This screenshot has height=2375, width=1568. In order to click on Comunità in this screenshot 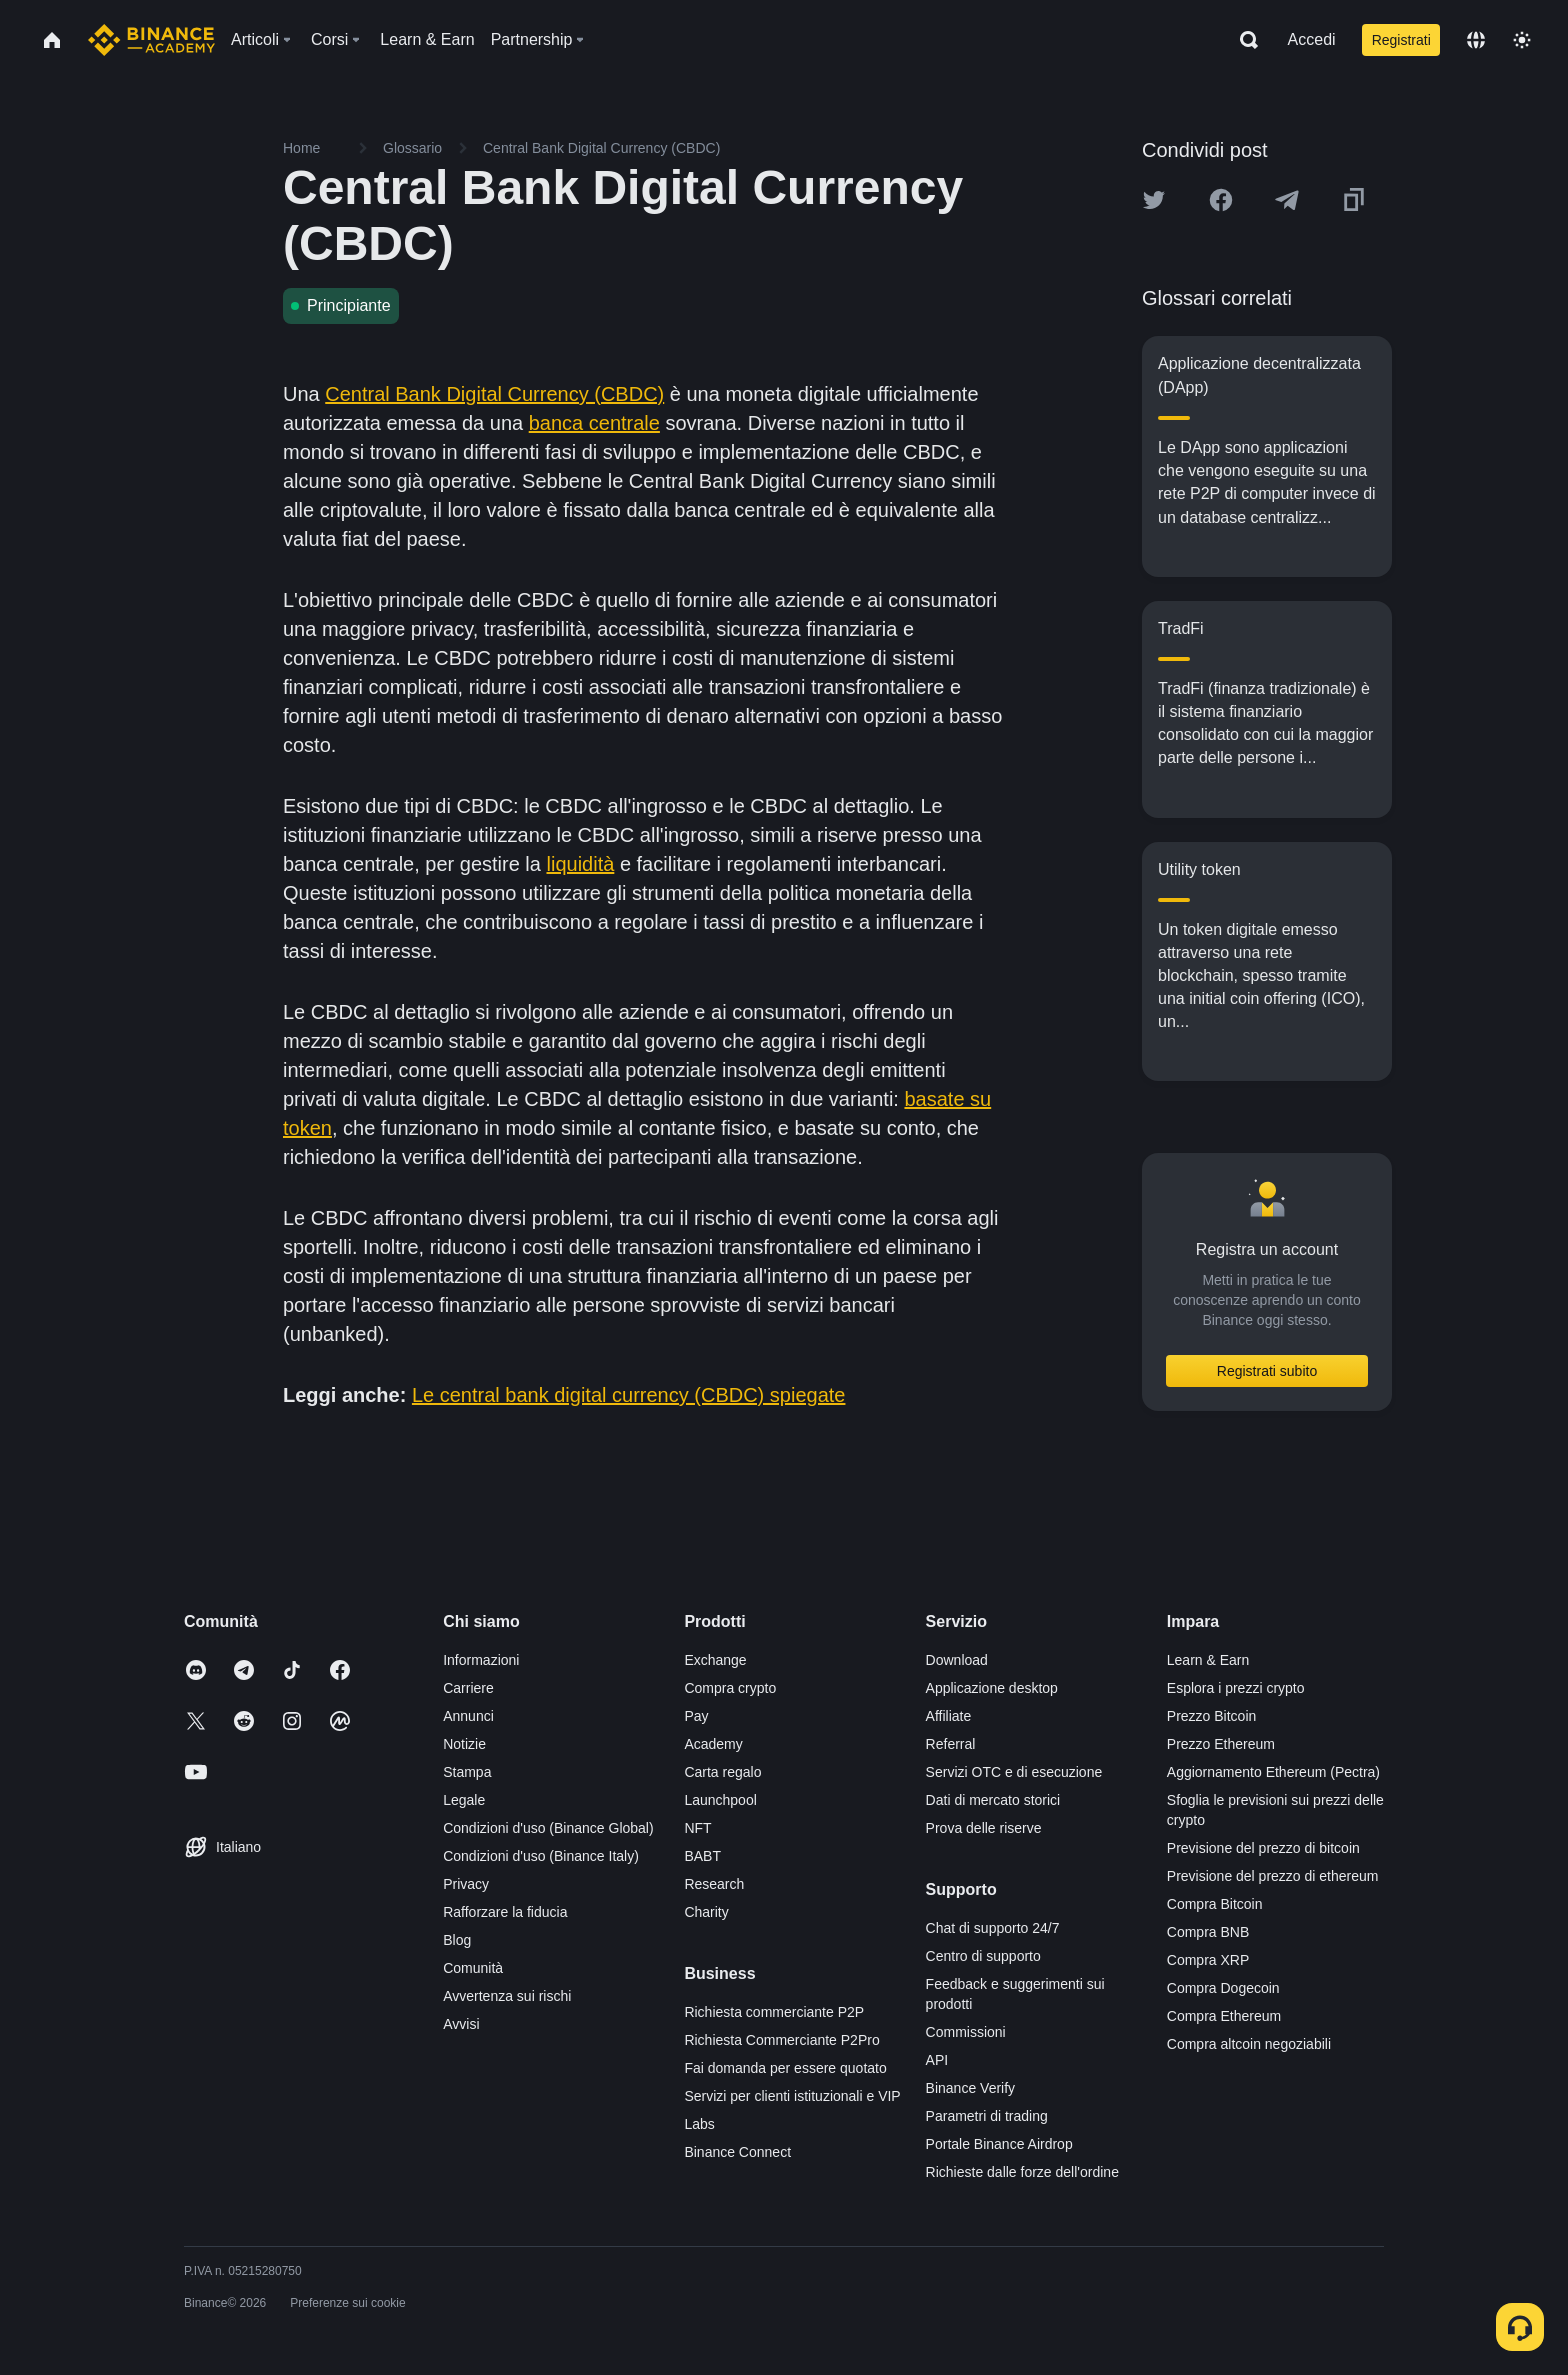, I will do `click(473, 1968)`.